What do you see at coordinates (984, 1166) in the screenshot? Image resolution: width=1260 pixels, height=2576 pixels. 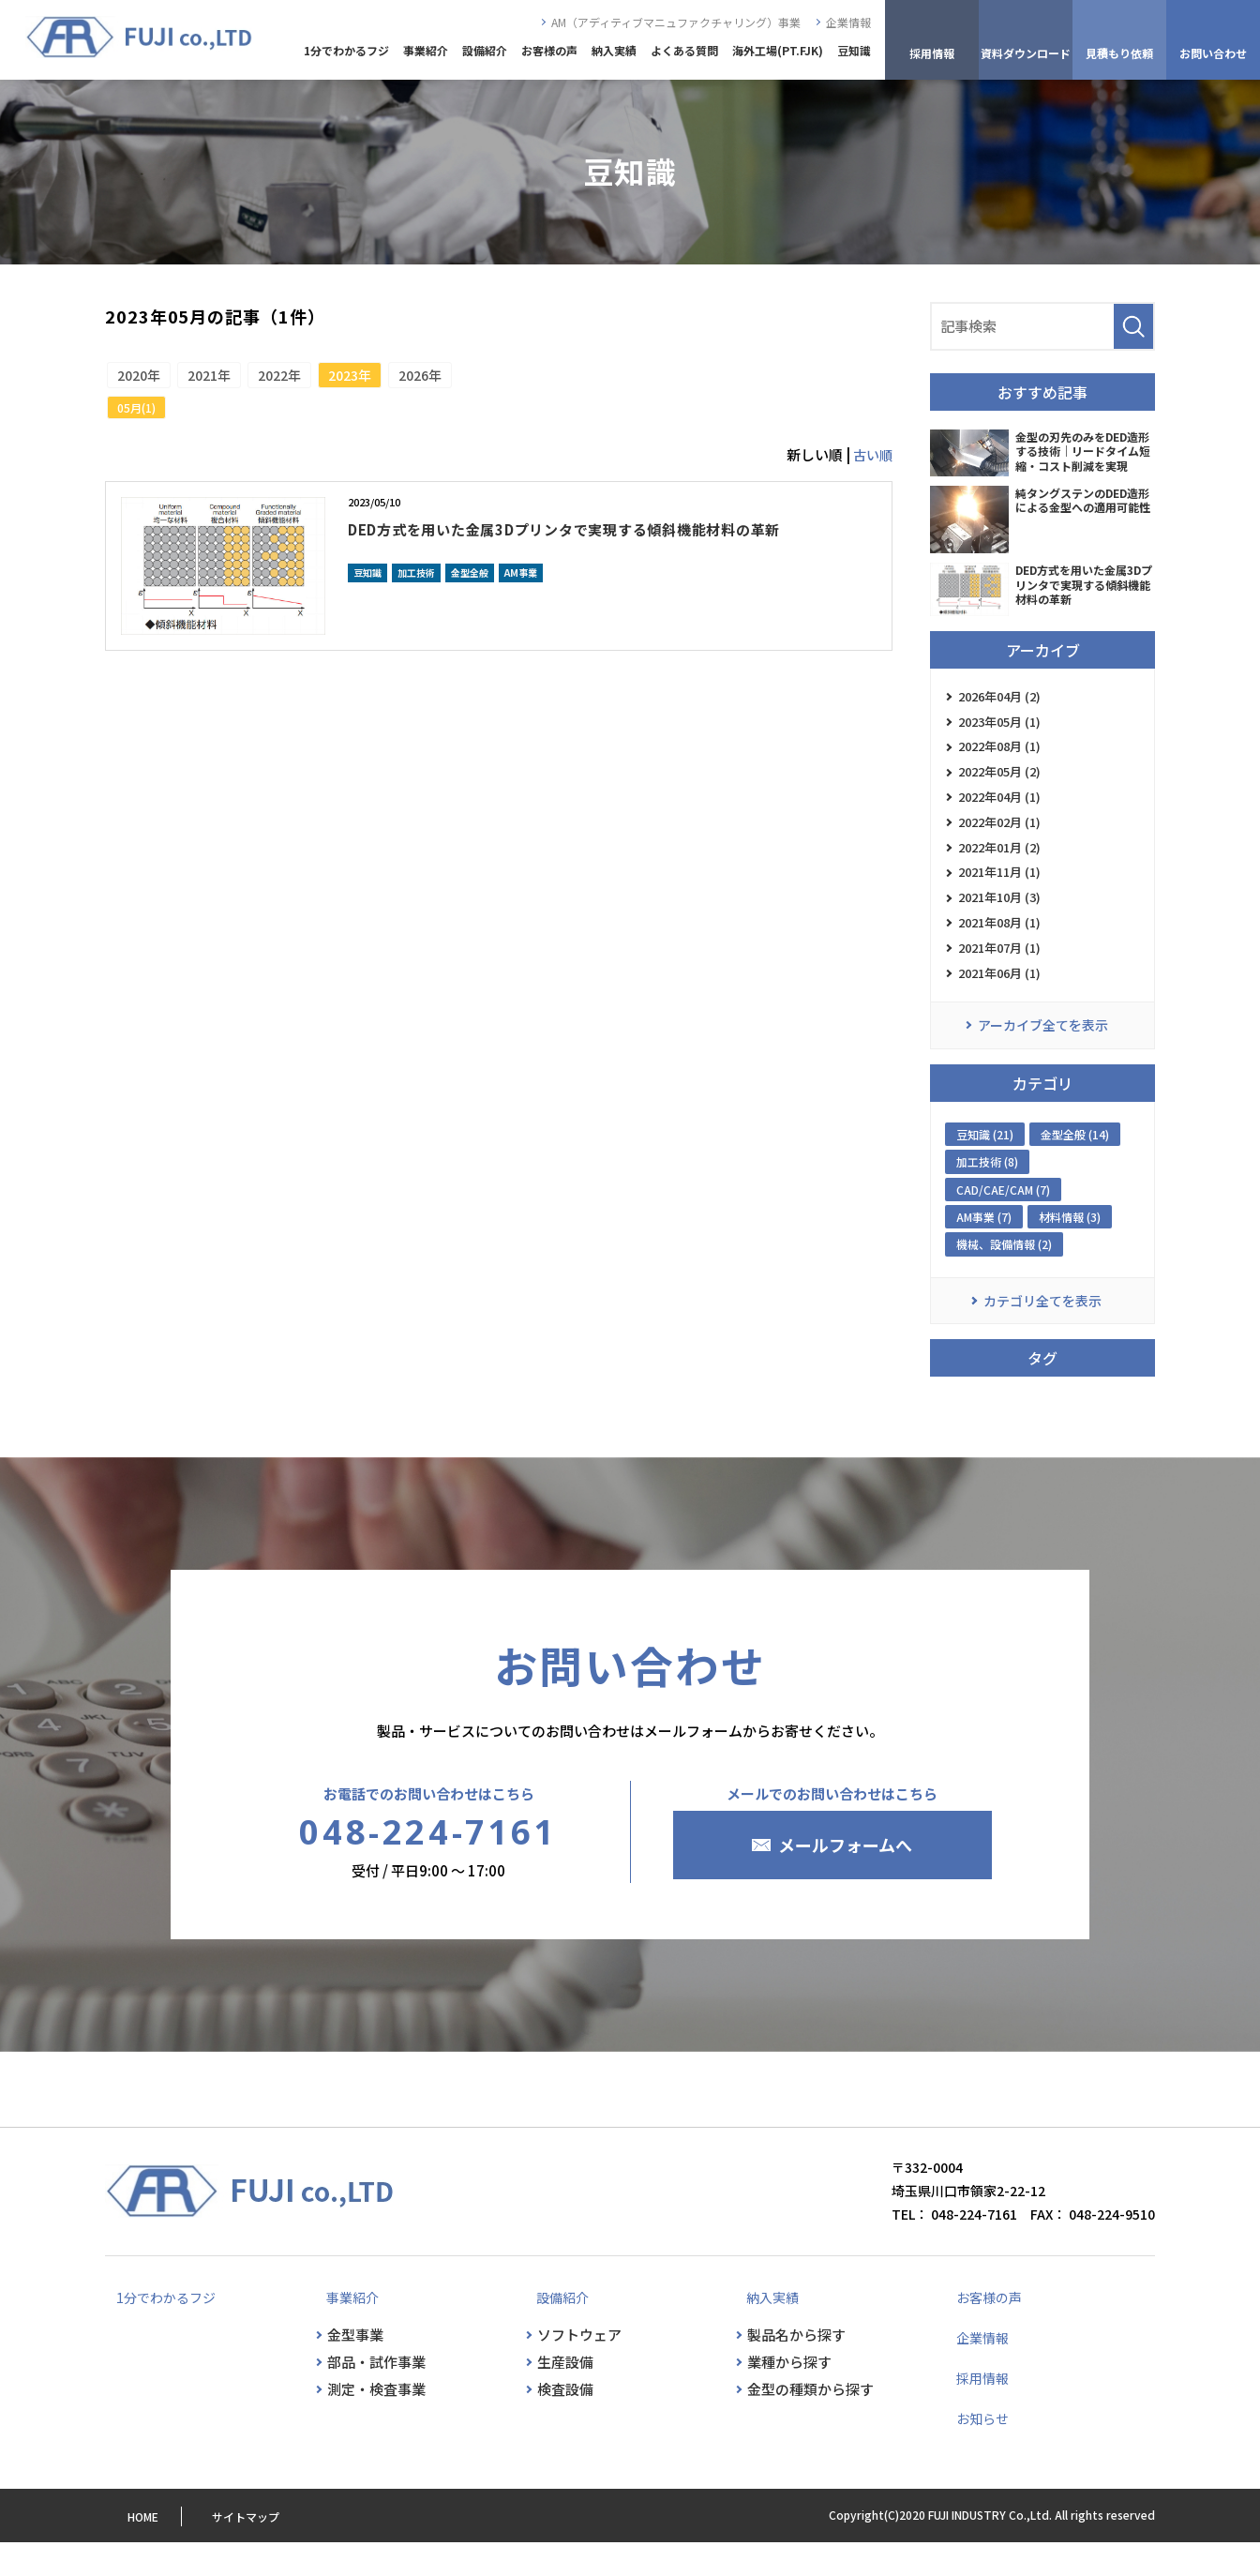 I see `豆知識 (21)` at bounding box center [984, 1166].